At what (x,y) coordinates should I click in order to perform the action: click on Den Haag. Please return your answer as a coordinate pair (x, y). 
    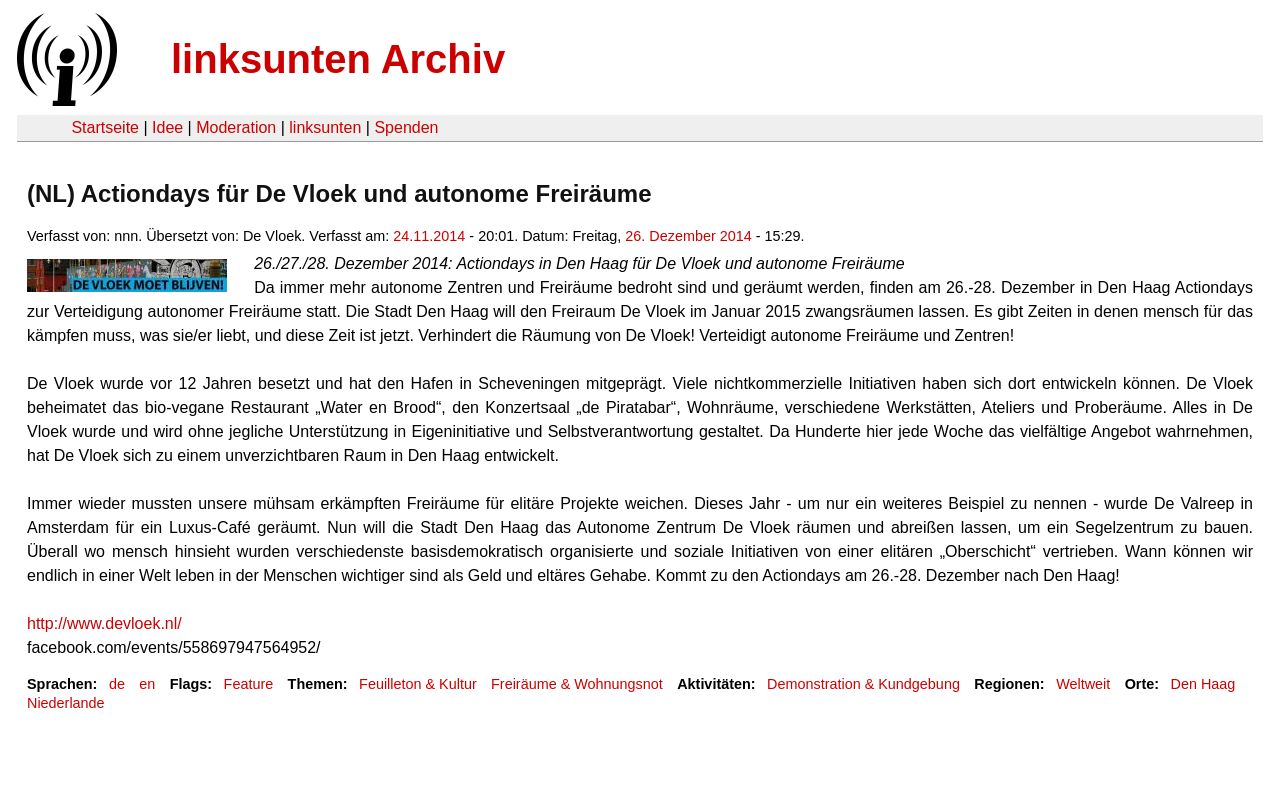
    Looking at the image, I should click on (1203, 684).